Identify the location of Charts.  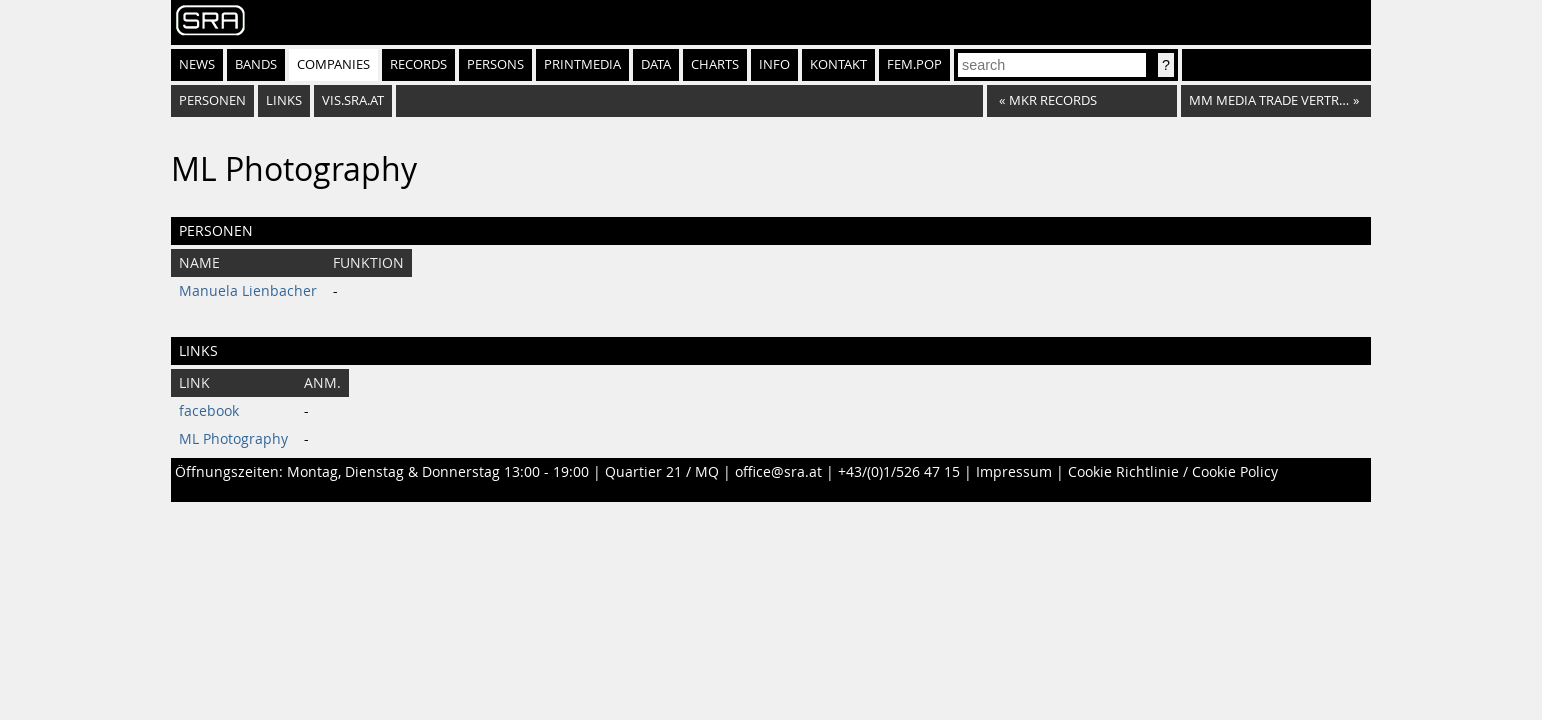
(715, 64).